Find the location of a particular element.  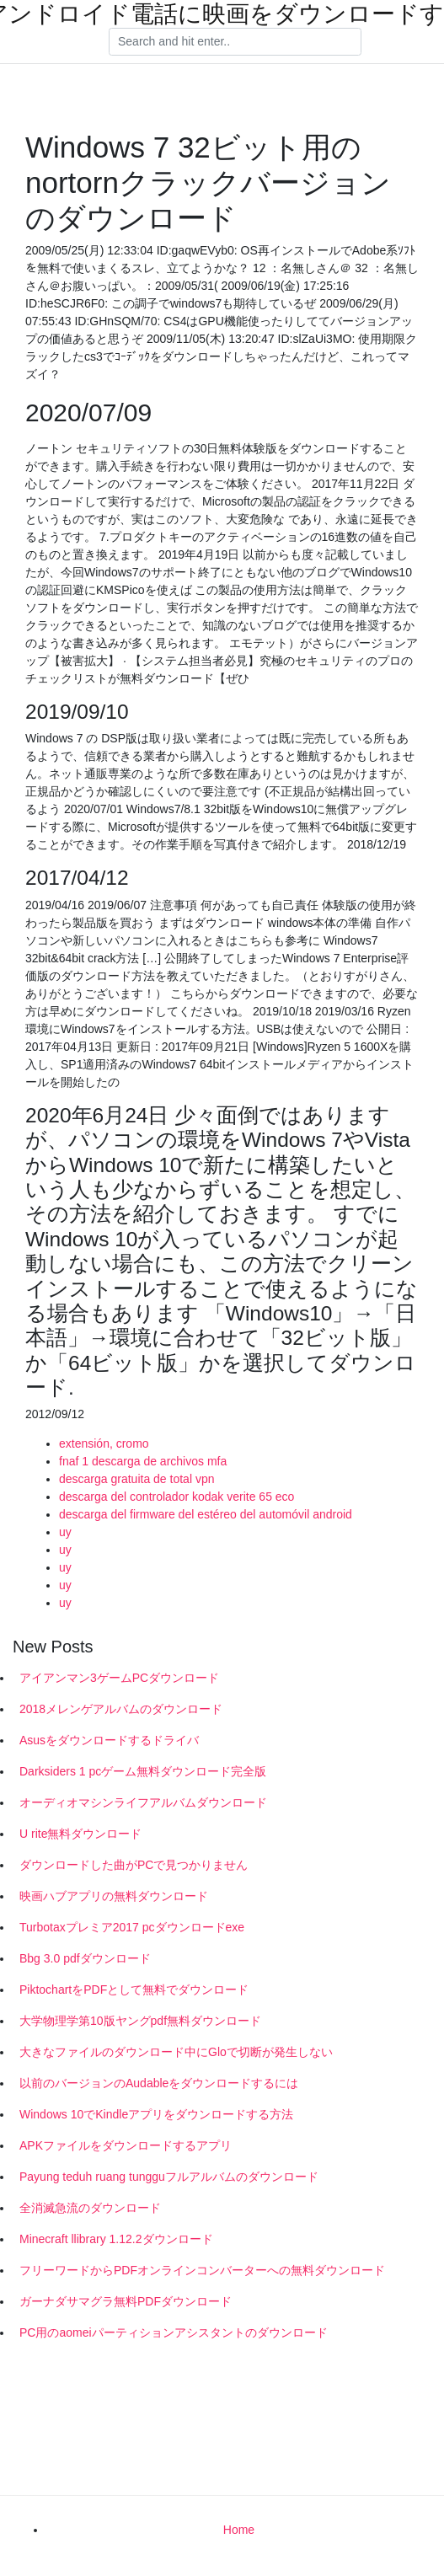

Minecraft llibrary 1.12.2ダウンロード is located at coordinates (116, 2239).